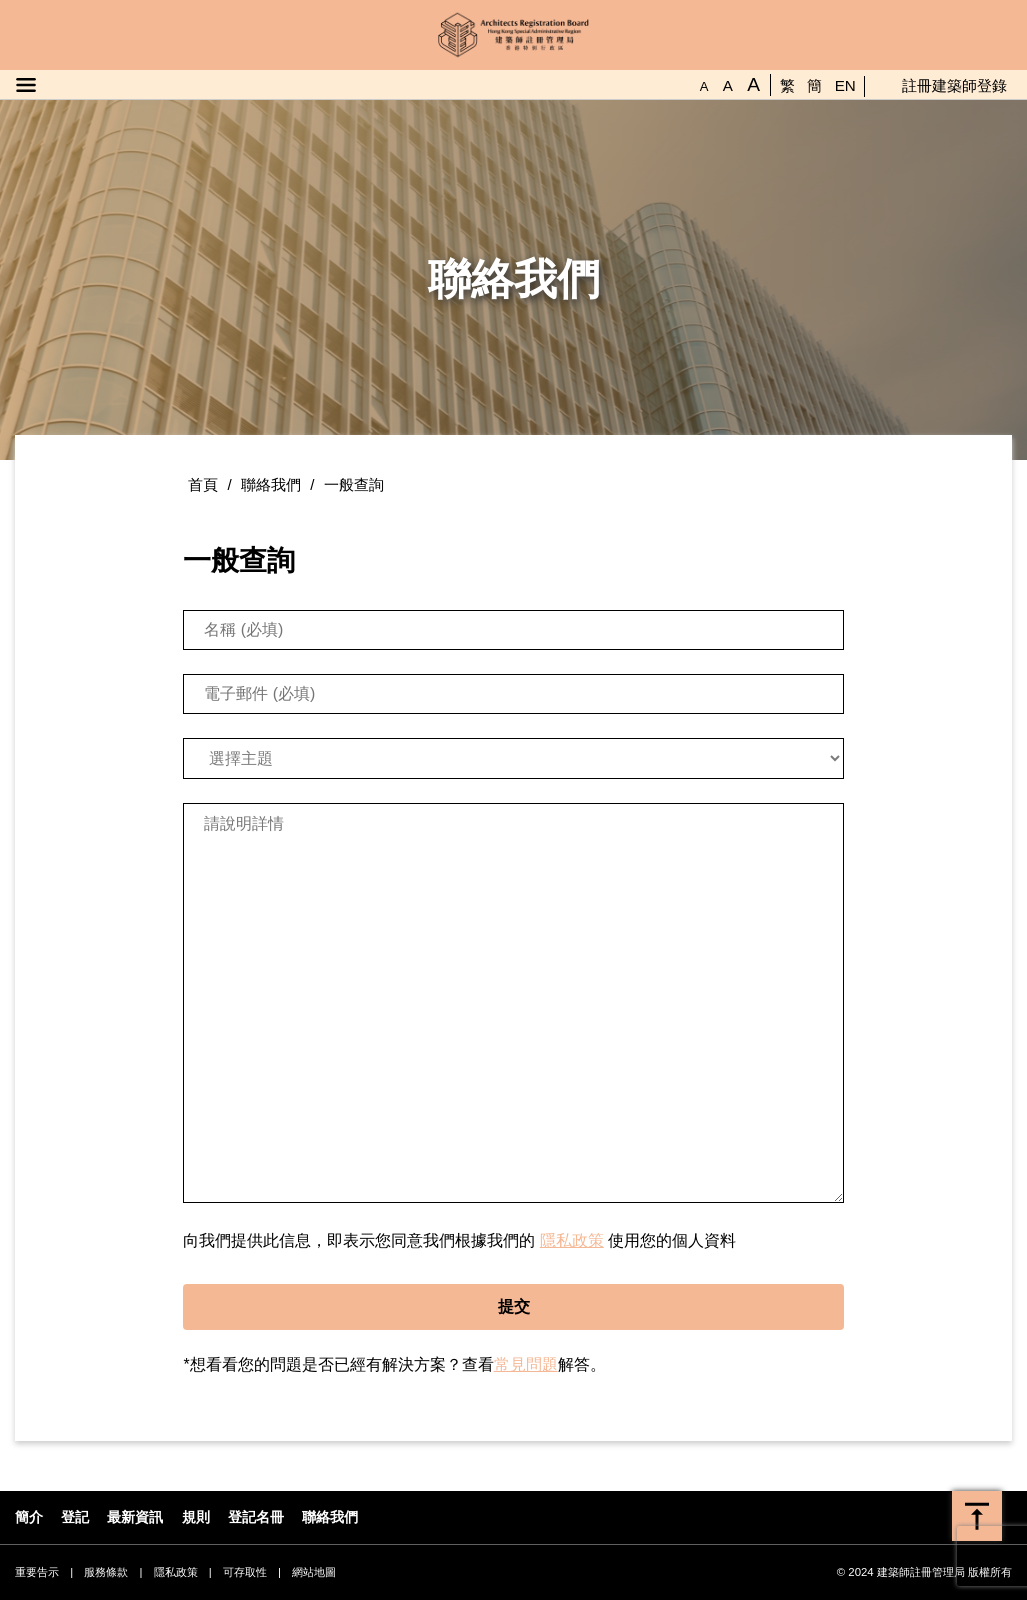 The image size is (1027, 1600). Describe the element at coordinates (29, 1517) in the screenshot. I see `簡介` at that location.